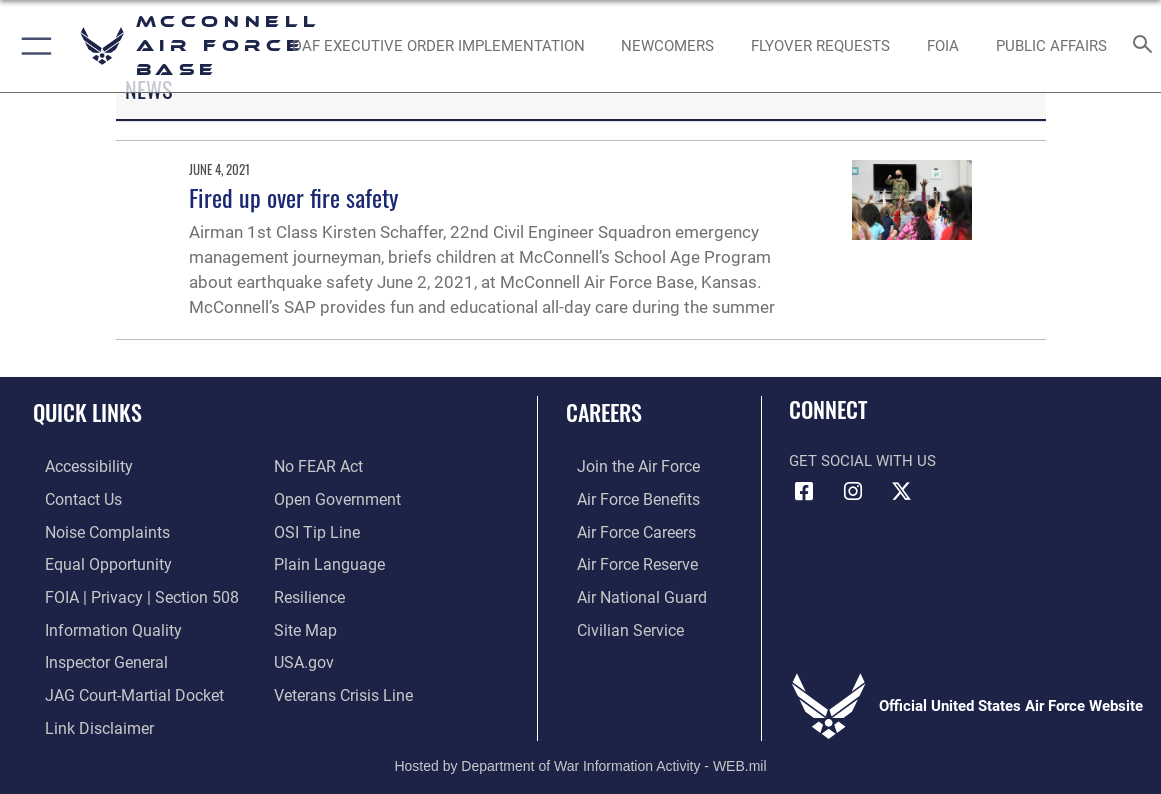 The image size is (1161, 794). Describe the element at coordinates (314, 530) in the screenshot. I see `[Link to submit a tip to the Office of Special Investigations opens in a new window]` at that location.